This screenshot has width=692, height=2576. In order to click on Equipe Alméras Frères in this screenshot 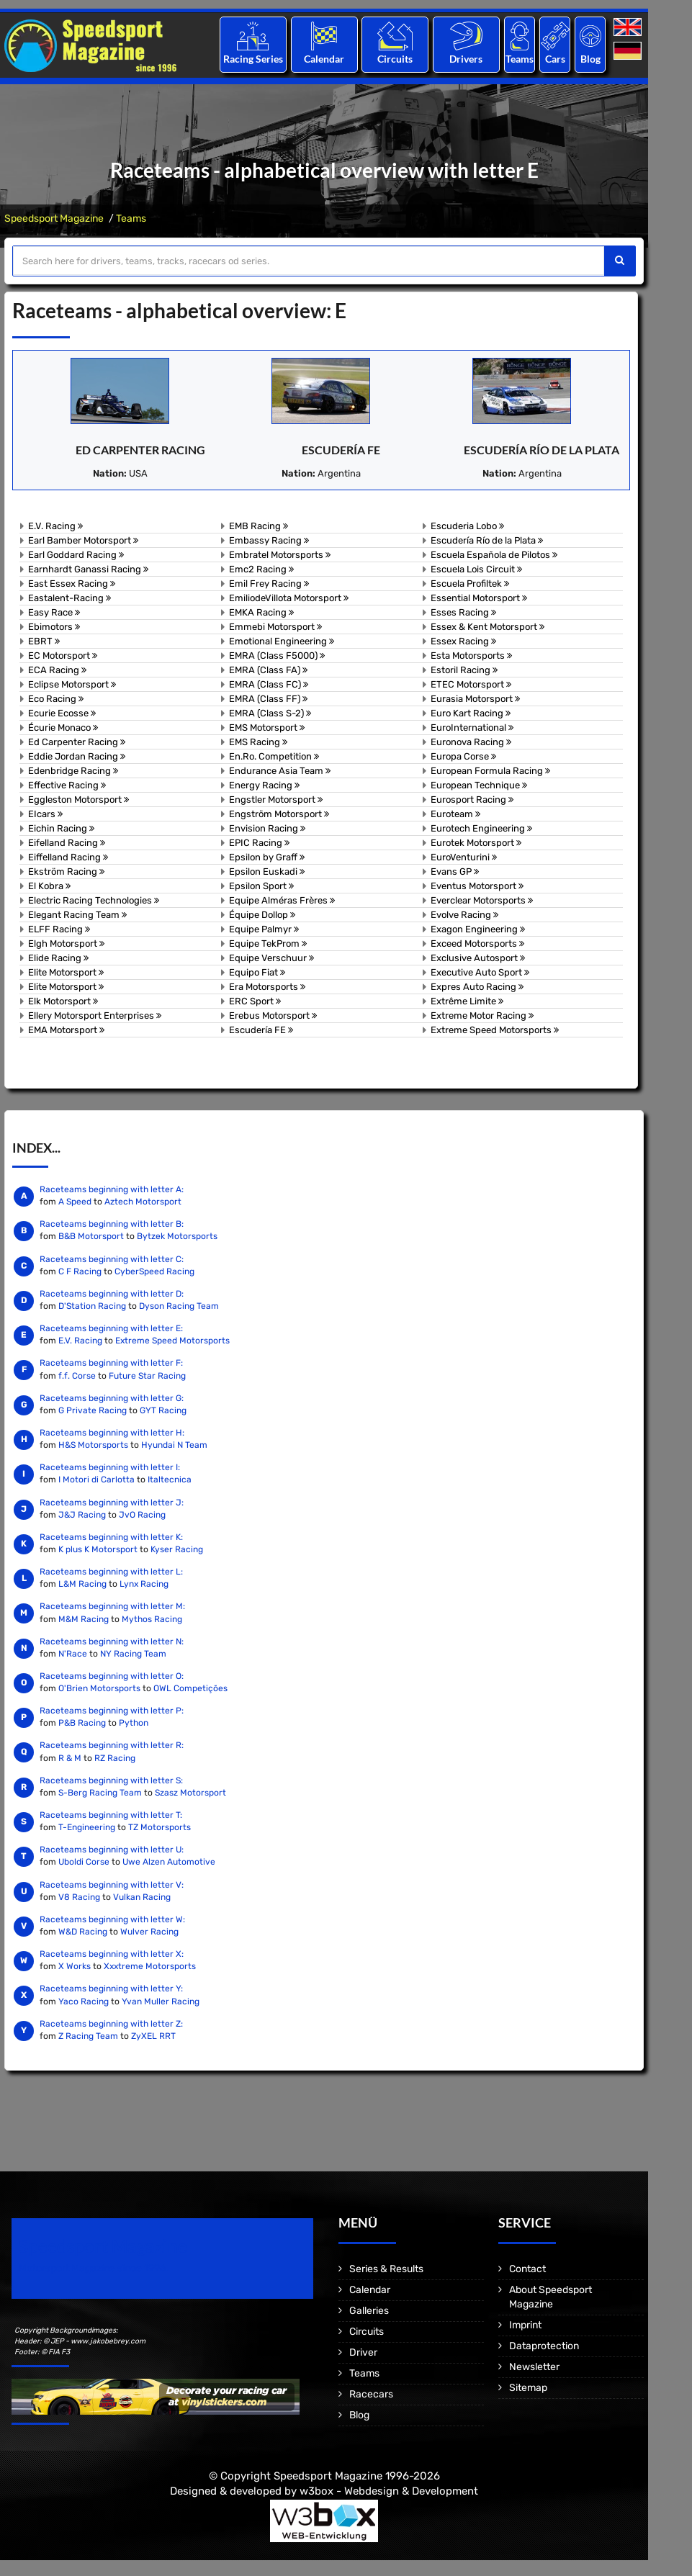, I will do `click(282, 900)`.